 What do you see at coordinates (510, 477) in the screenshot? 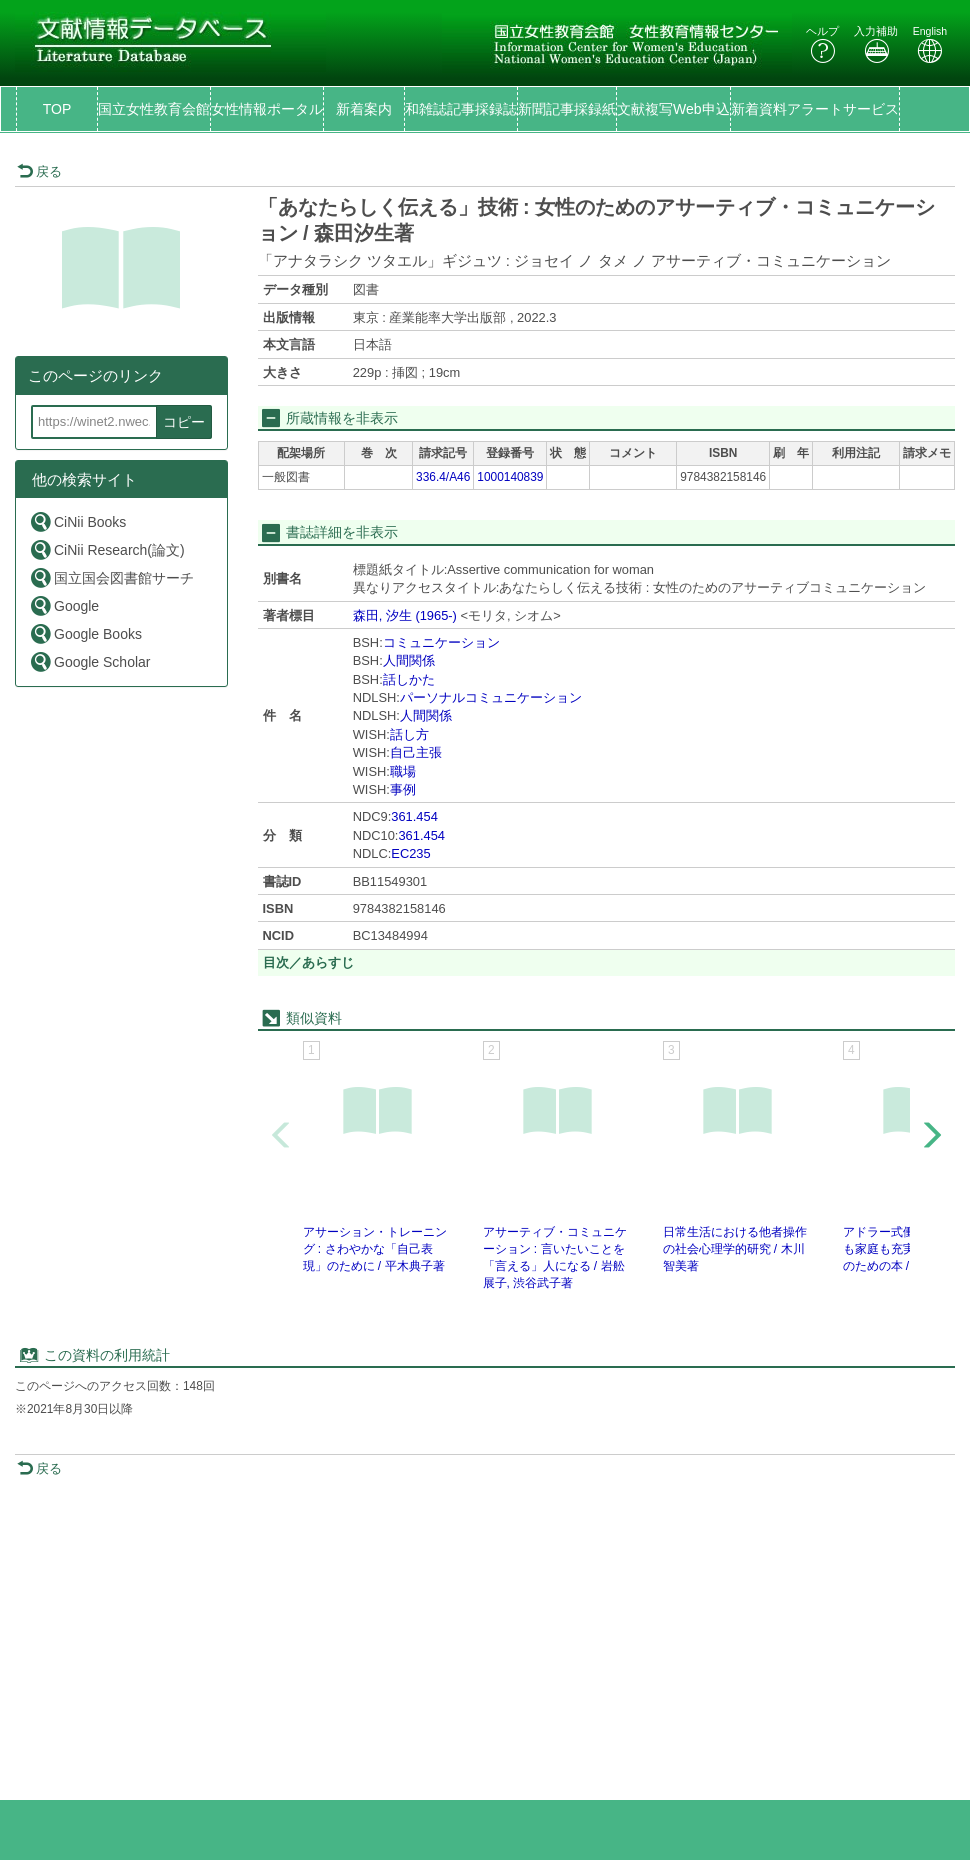
I see `1000140839` at bounding box center [510, 477].